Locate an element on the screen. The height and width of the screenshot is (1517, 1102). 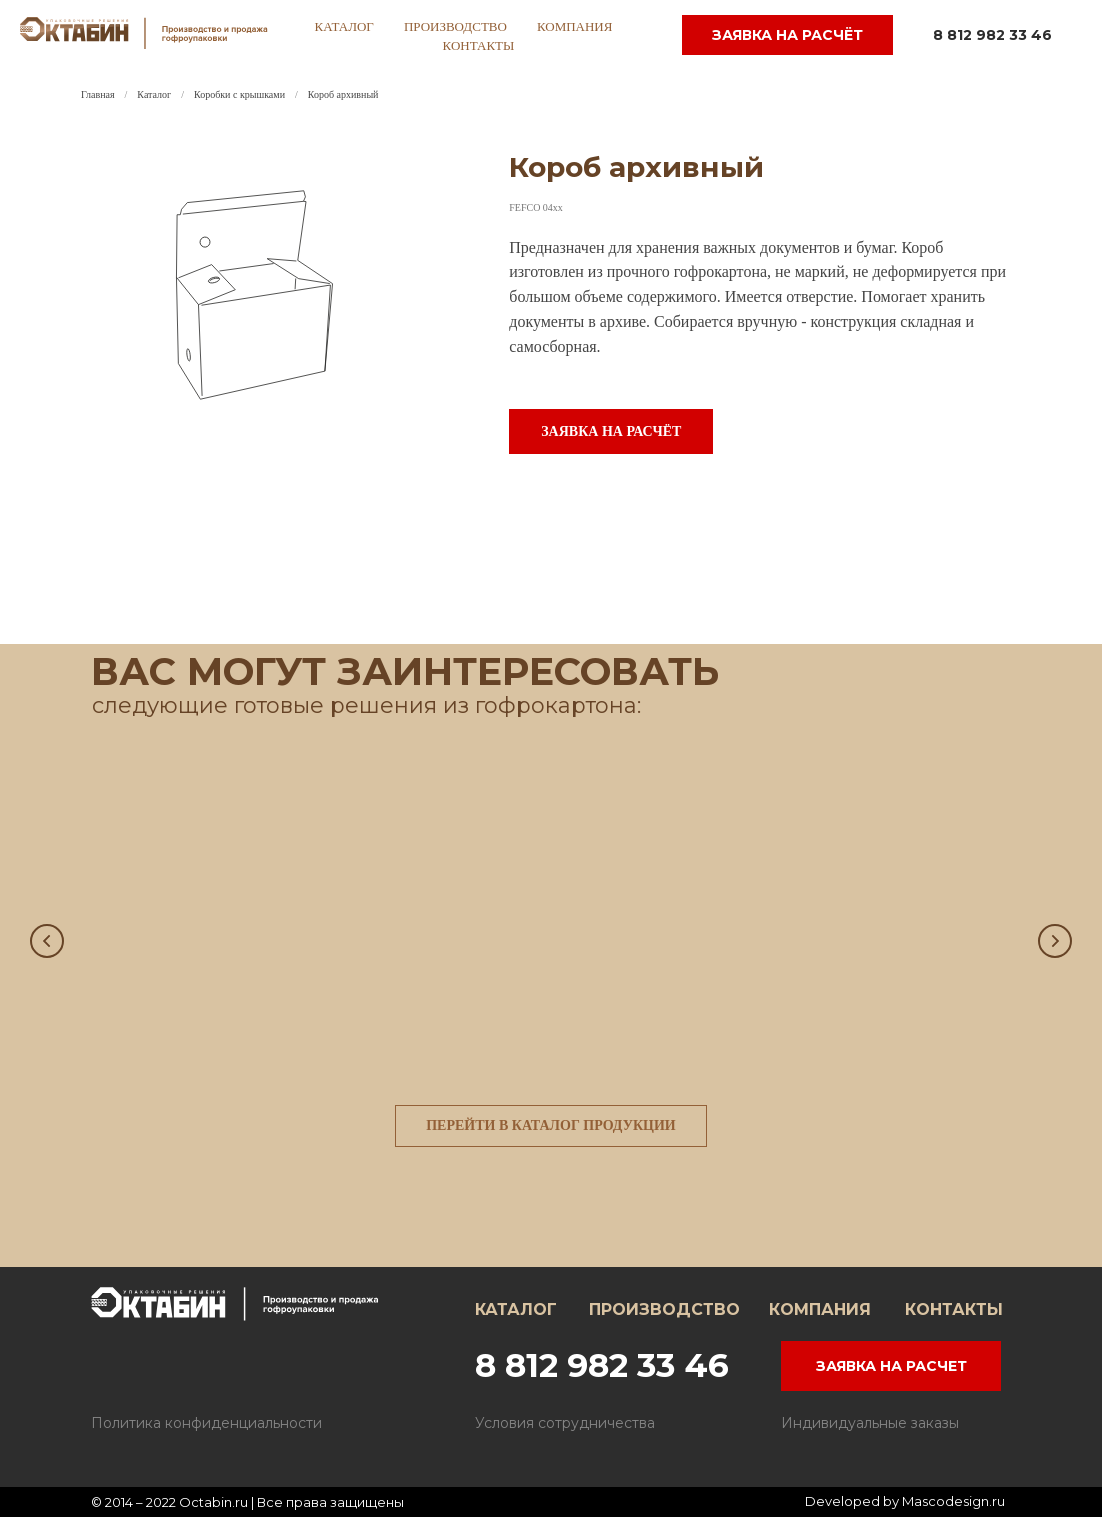
ЗАЯВКА НА РАСЧЕТ [button] is located at coordinates (891, 1366).